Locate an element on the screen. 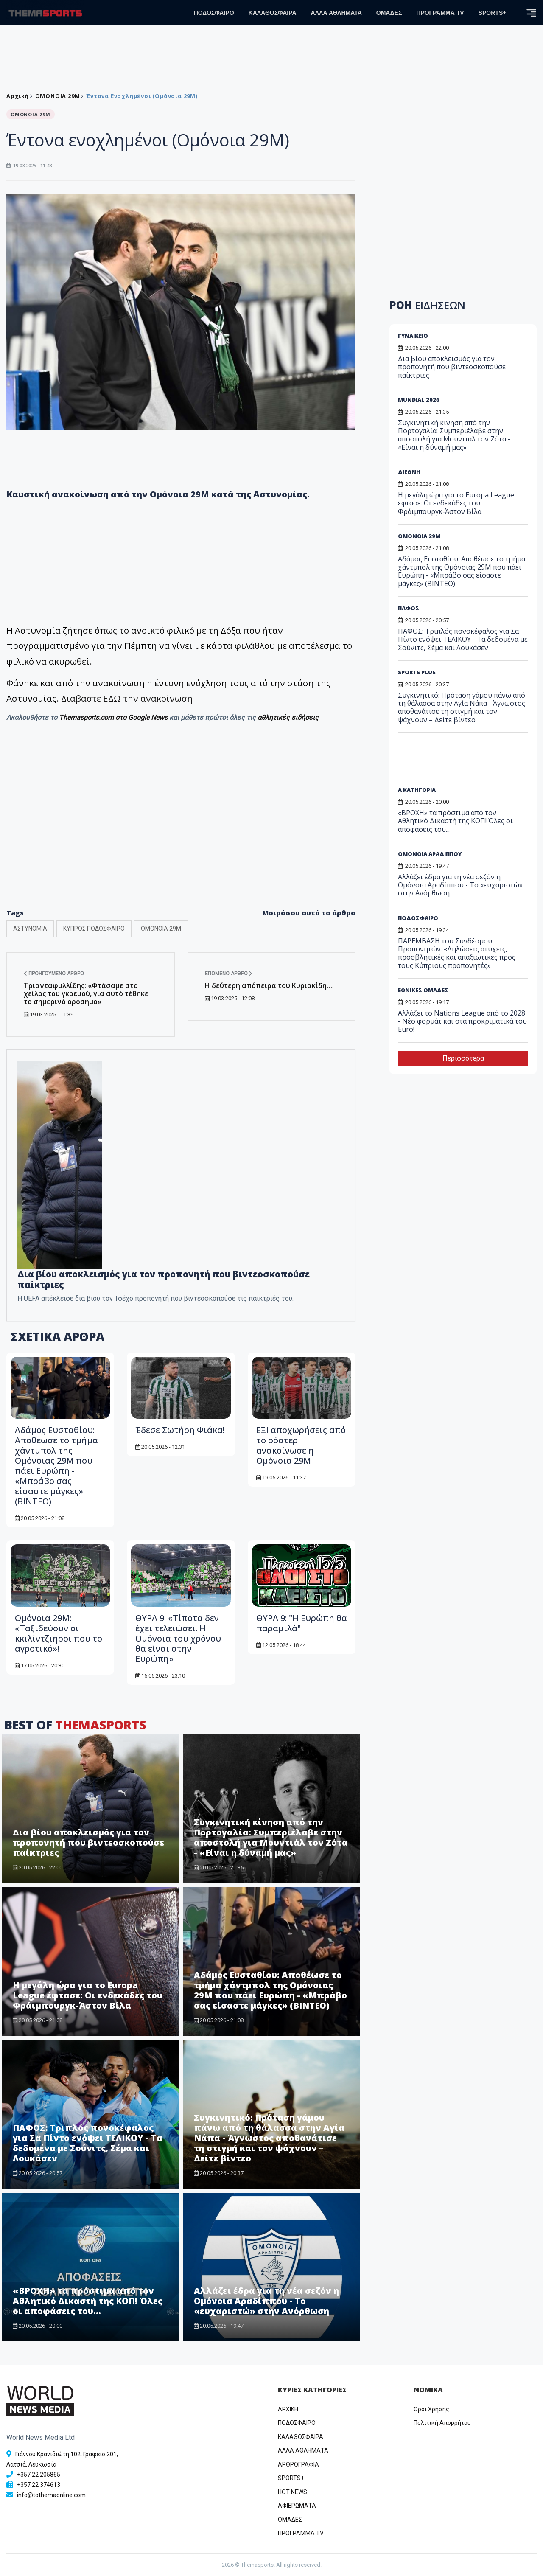 The height and width of the screenshot is (2576, 543). ΘΥΡΑ 9: «Τίποτα δεν έχει τελειώσει. Η Ομόνοια του χρόνου θα είναι στην Ευρώπη» is located at coordinates (178, 1638).